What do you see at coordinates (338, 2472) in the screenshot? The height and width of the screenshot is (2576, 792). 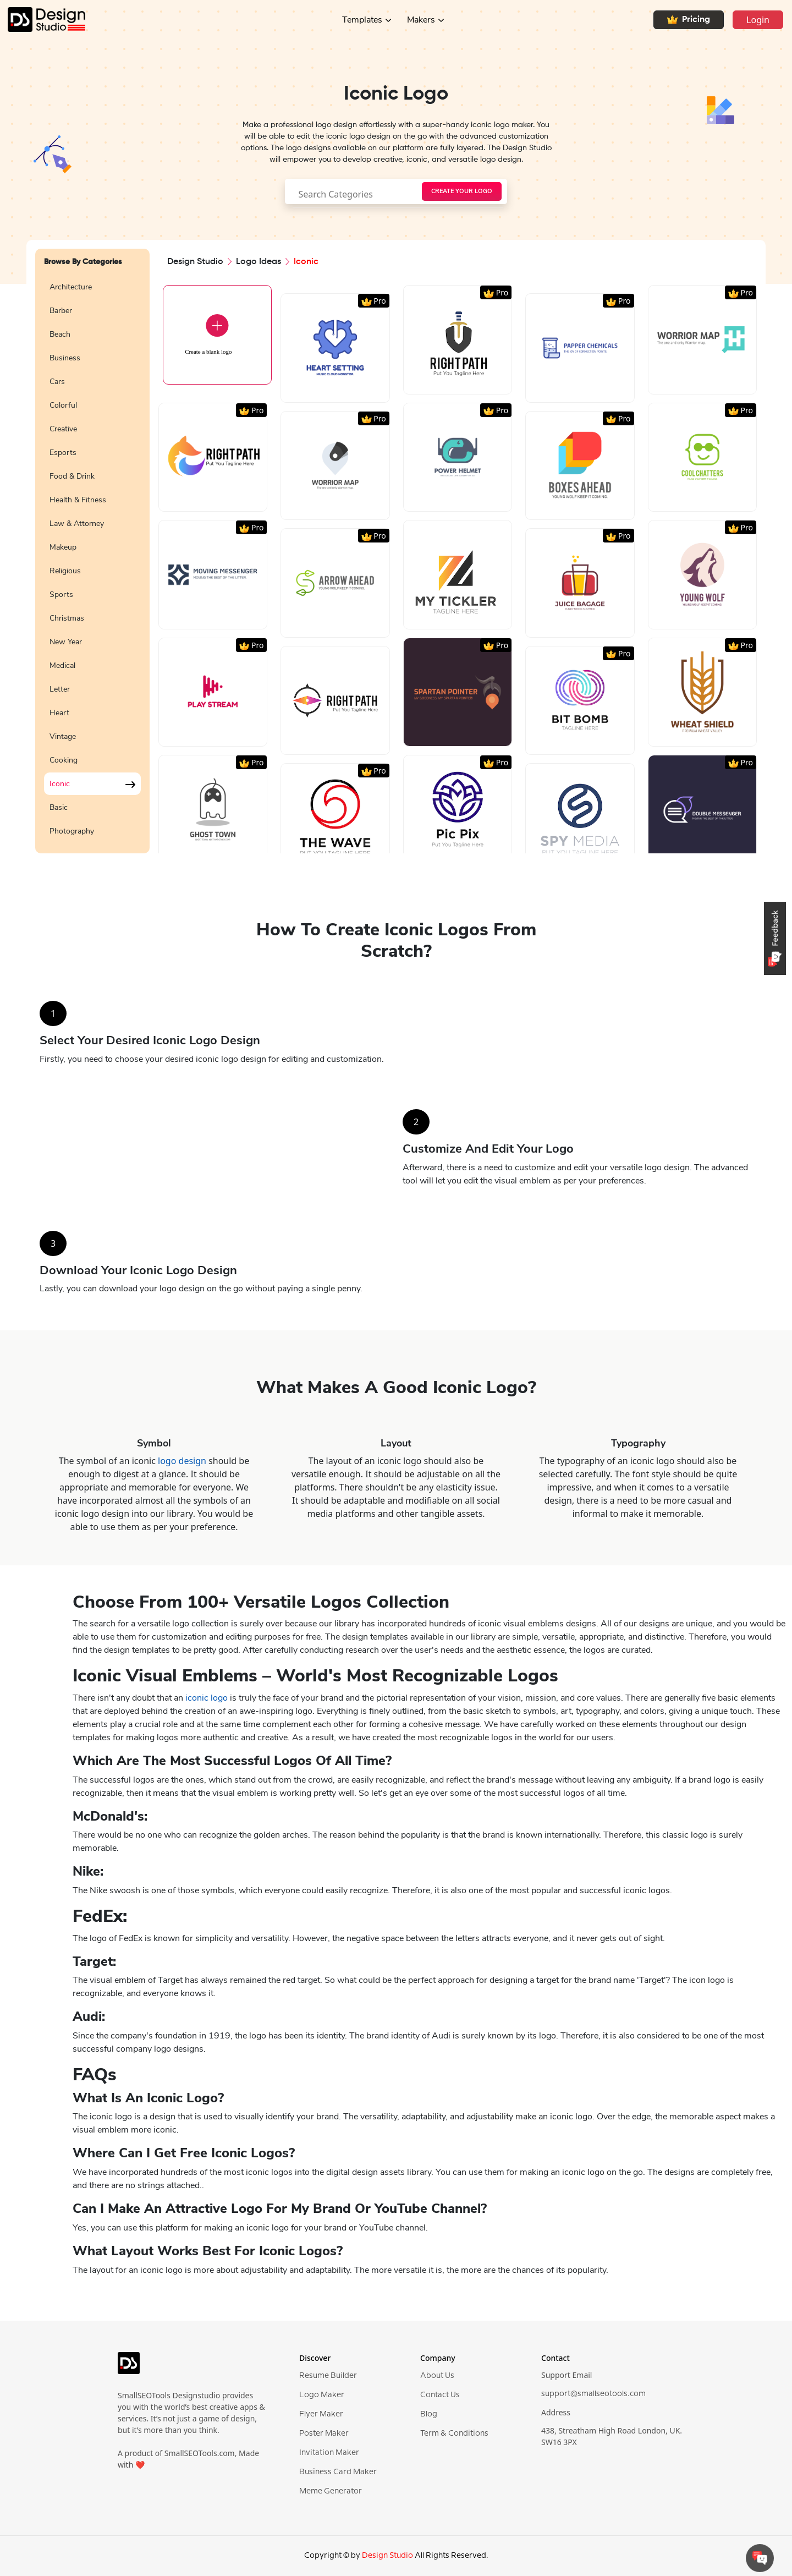 I see `Business Card Maker` at bounding box center [338, 2472].